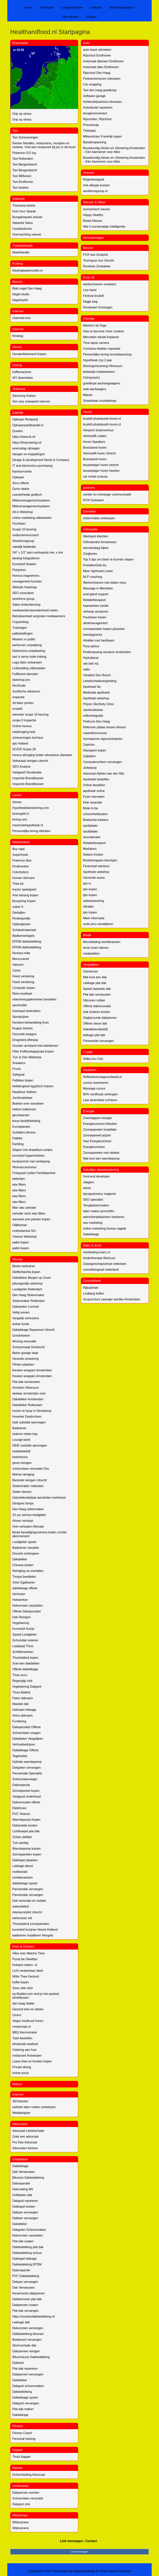 Image resolution: width=159 pixels, height=2576 pixels. Describe the element at coordinates (25, 895) in the screenshot. I see `Arte behang kopen` at that location.